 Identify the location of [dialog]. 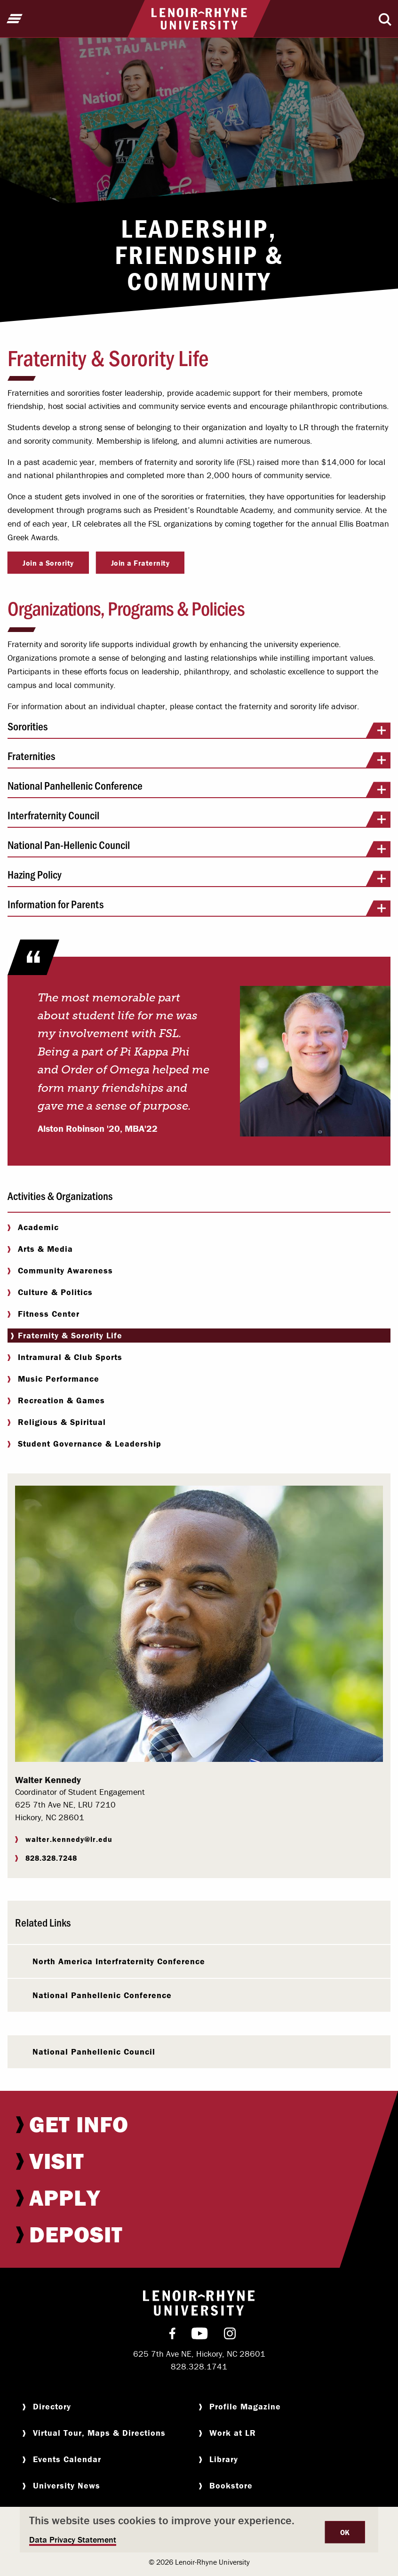
(199, 2529).